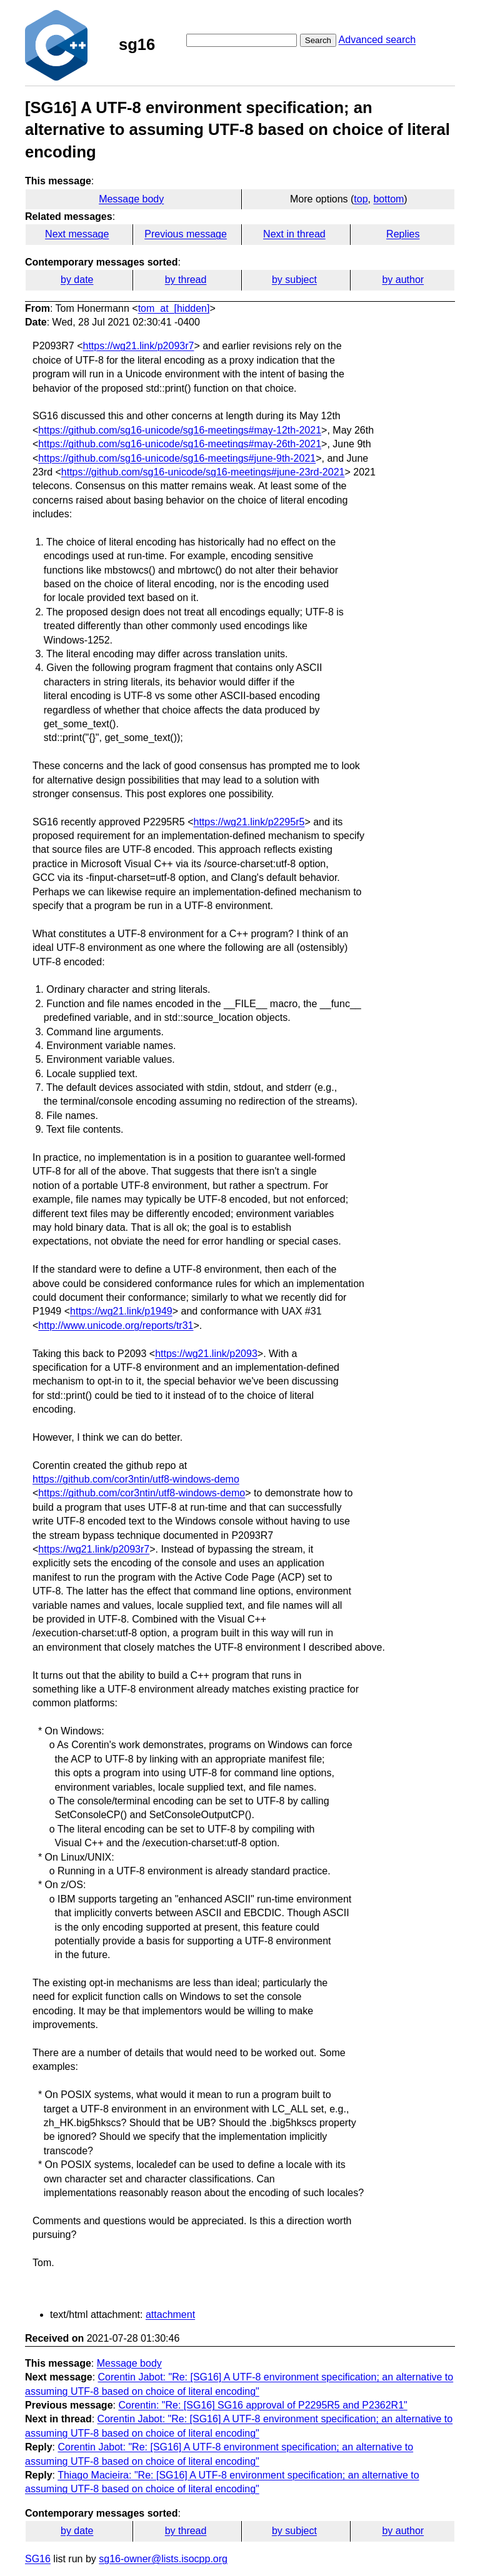 This screenshot has width=480, height=2576. Describe the element at coordinates (179, 444) in the screenshot. I see `https://github.com/sg16-unicode/sg16-meetings#may-26th-2021` at that location.